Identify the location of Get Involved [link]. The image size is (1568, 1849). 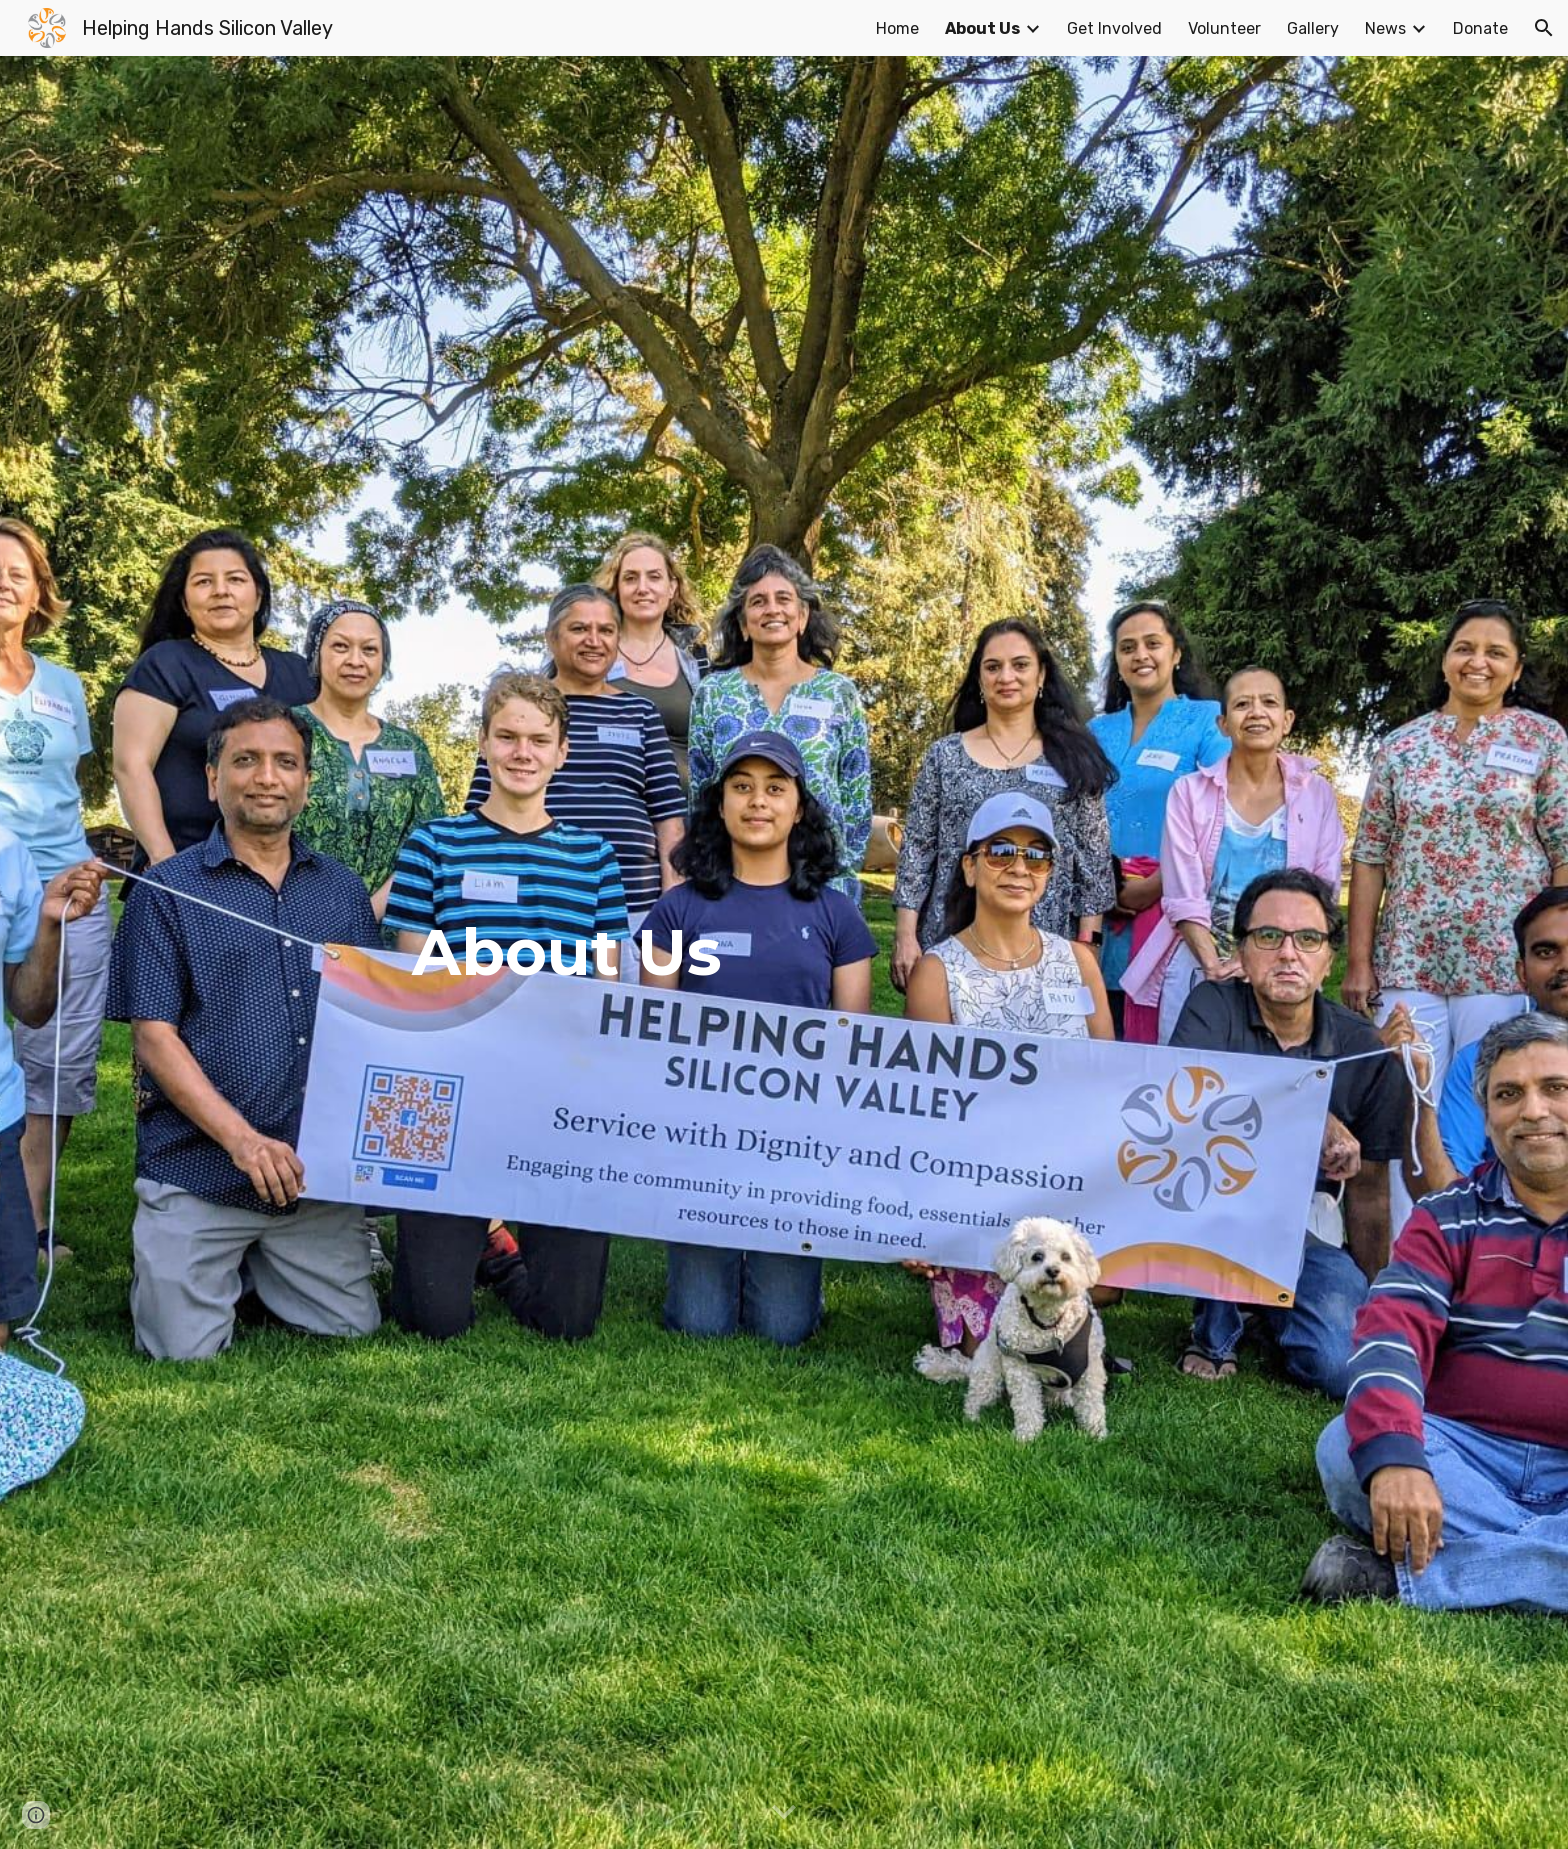
(1114, 28).